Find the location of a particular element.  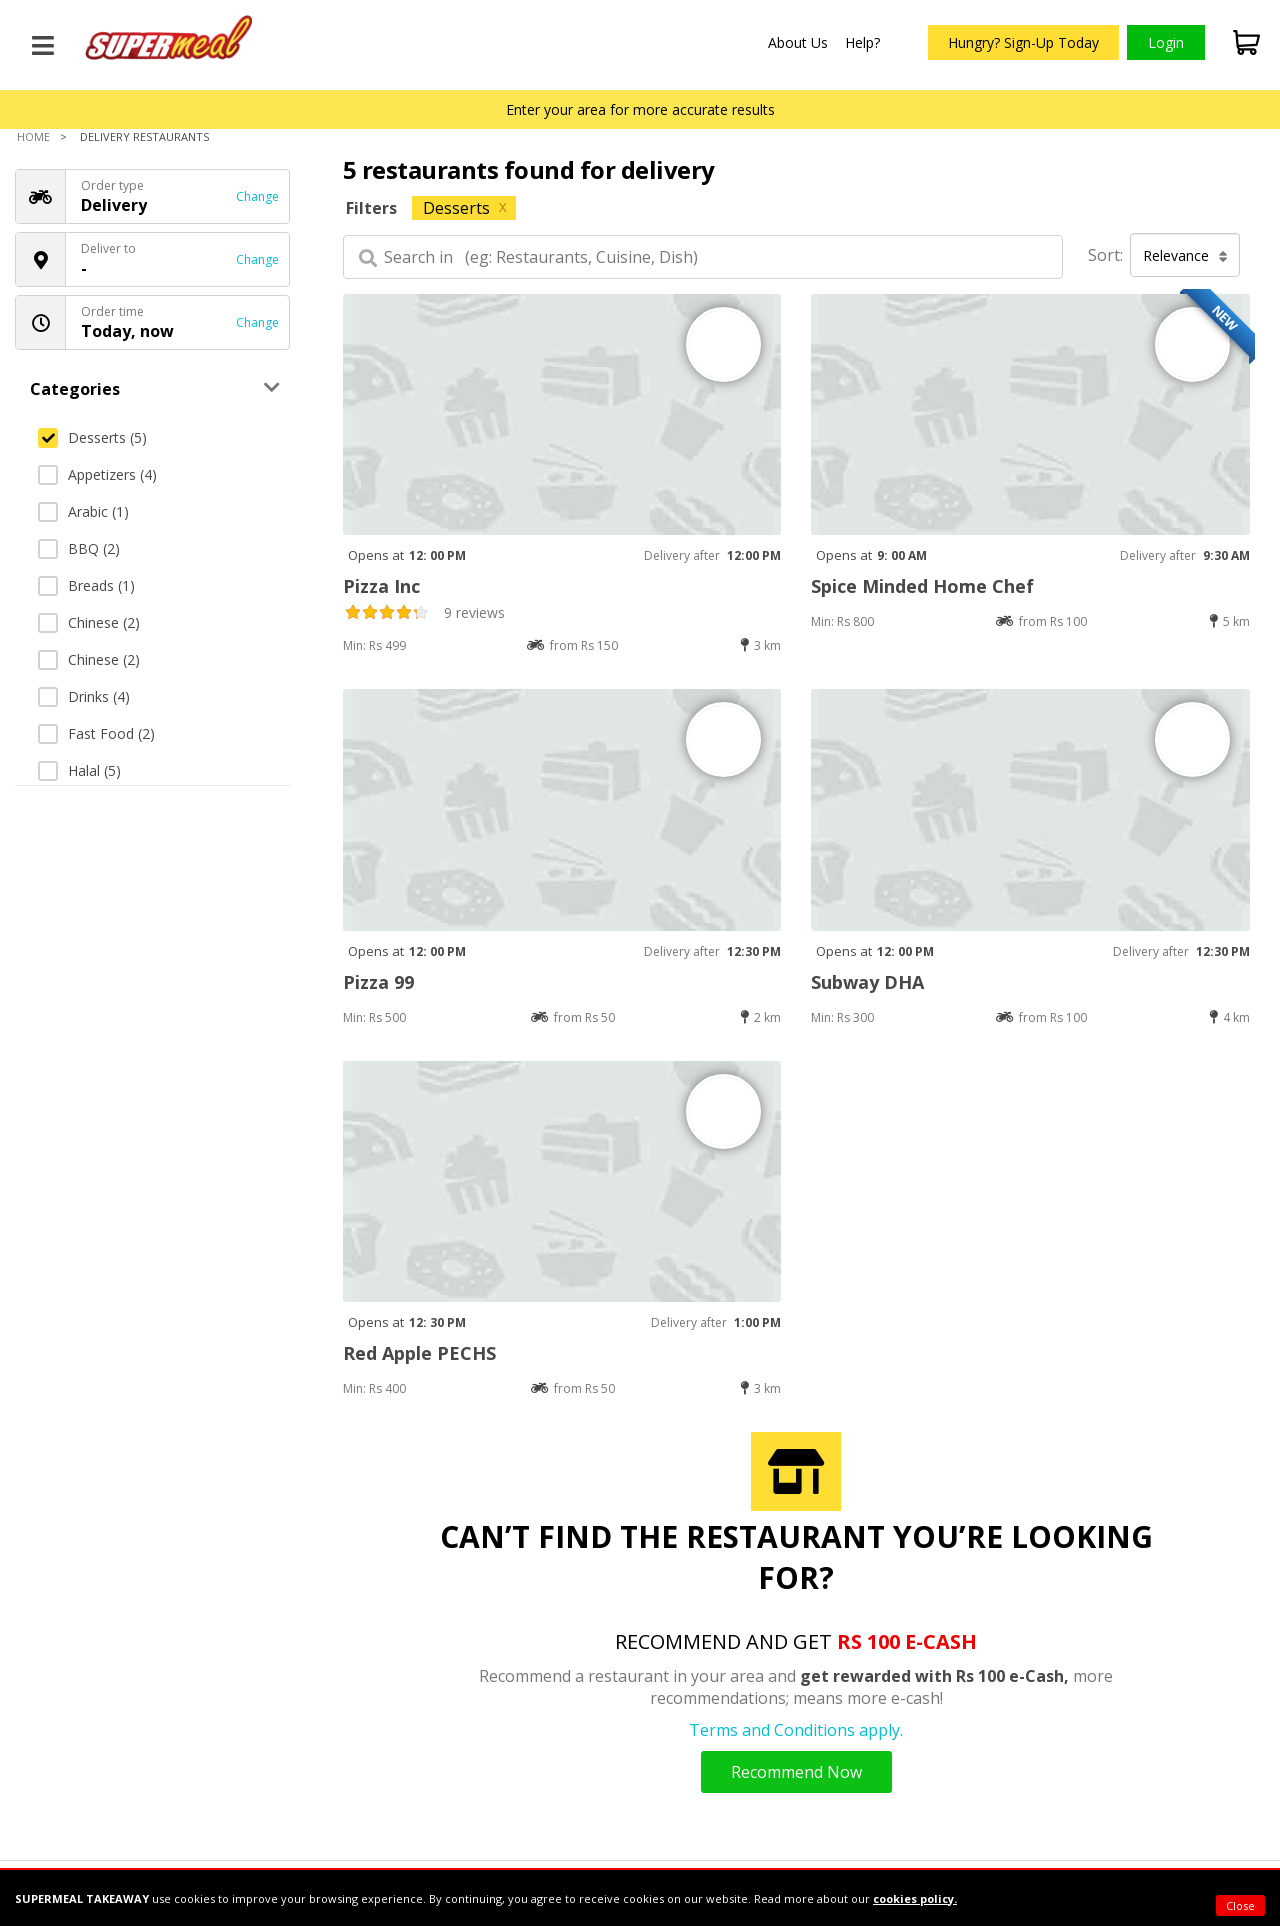

BBQ (2) is located at coordinates (79, 548).